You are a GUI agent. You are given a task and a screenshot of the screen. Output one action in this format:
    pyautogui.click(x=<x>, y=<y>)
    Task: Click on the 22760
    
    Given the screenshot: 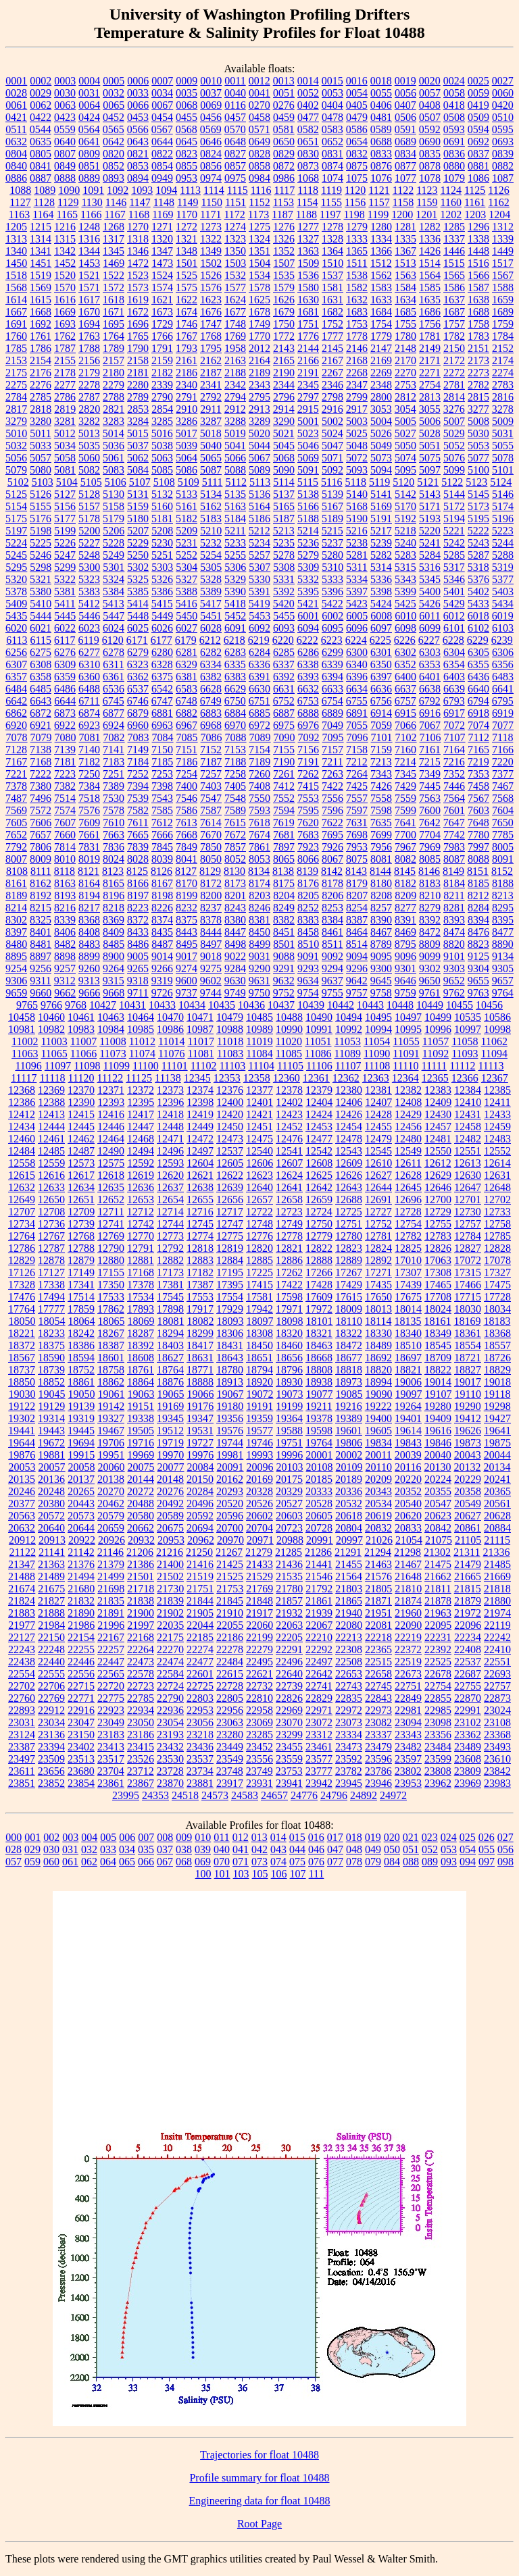 What is the action you would take?
    pyautogui.click(x=21, y=1698)
    